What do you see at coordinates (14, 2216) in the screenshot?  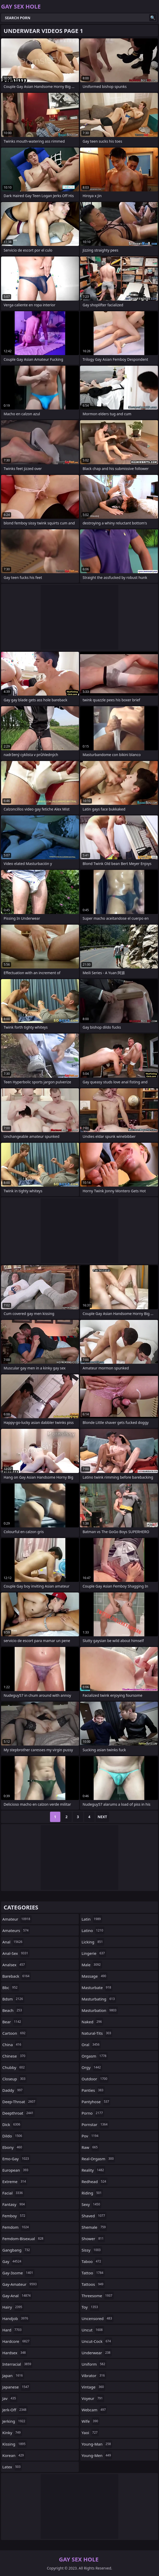 I see `femboy` at bounding box center [14, 2216].